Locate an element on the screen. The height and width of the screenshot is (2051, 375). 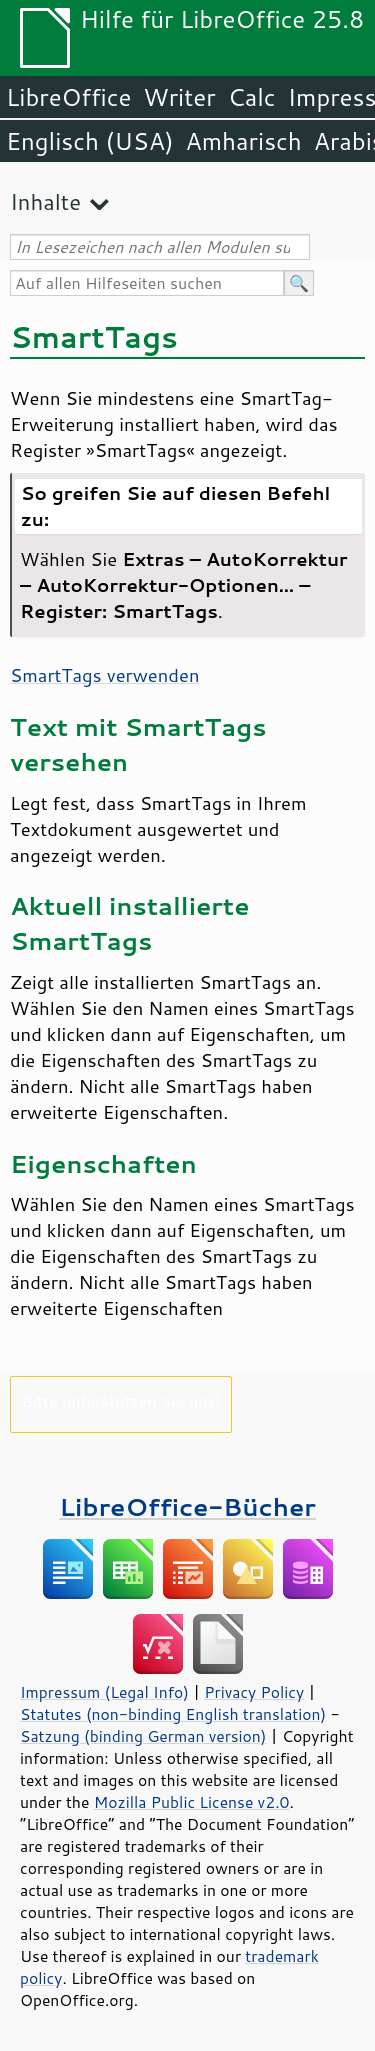
Inhalte is located at coordinates (45, 201).